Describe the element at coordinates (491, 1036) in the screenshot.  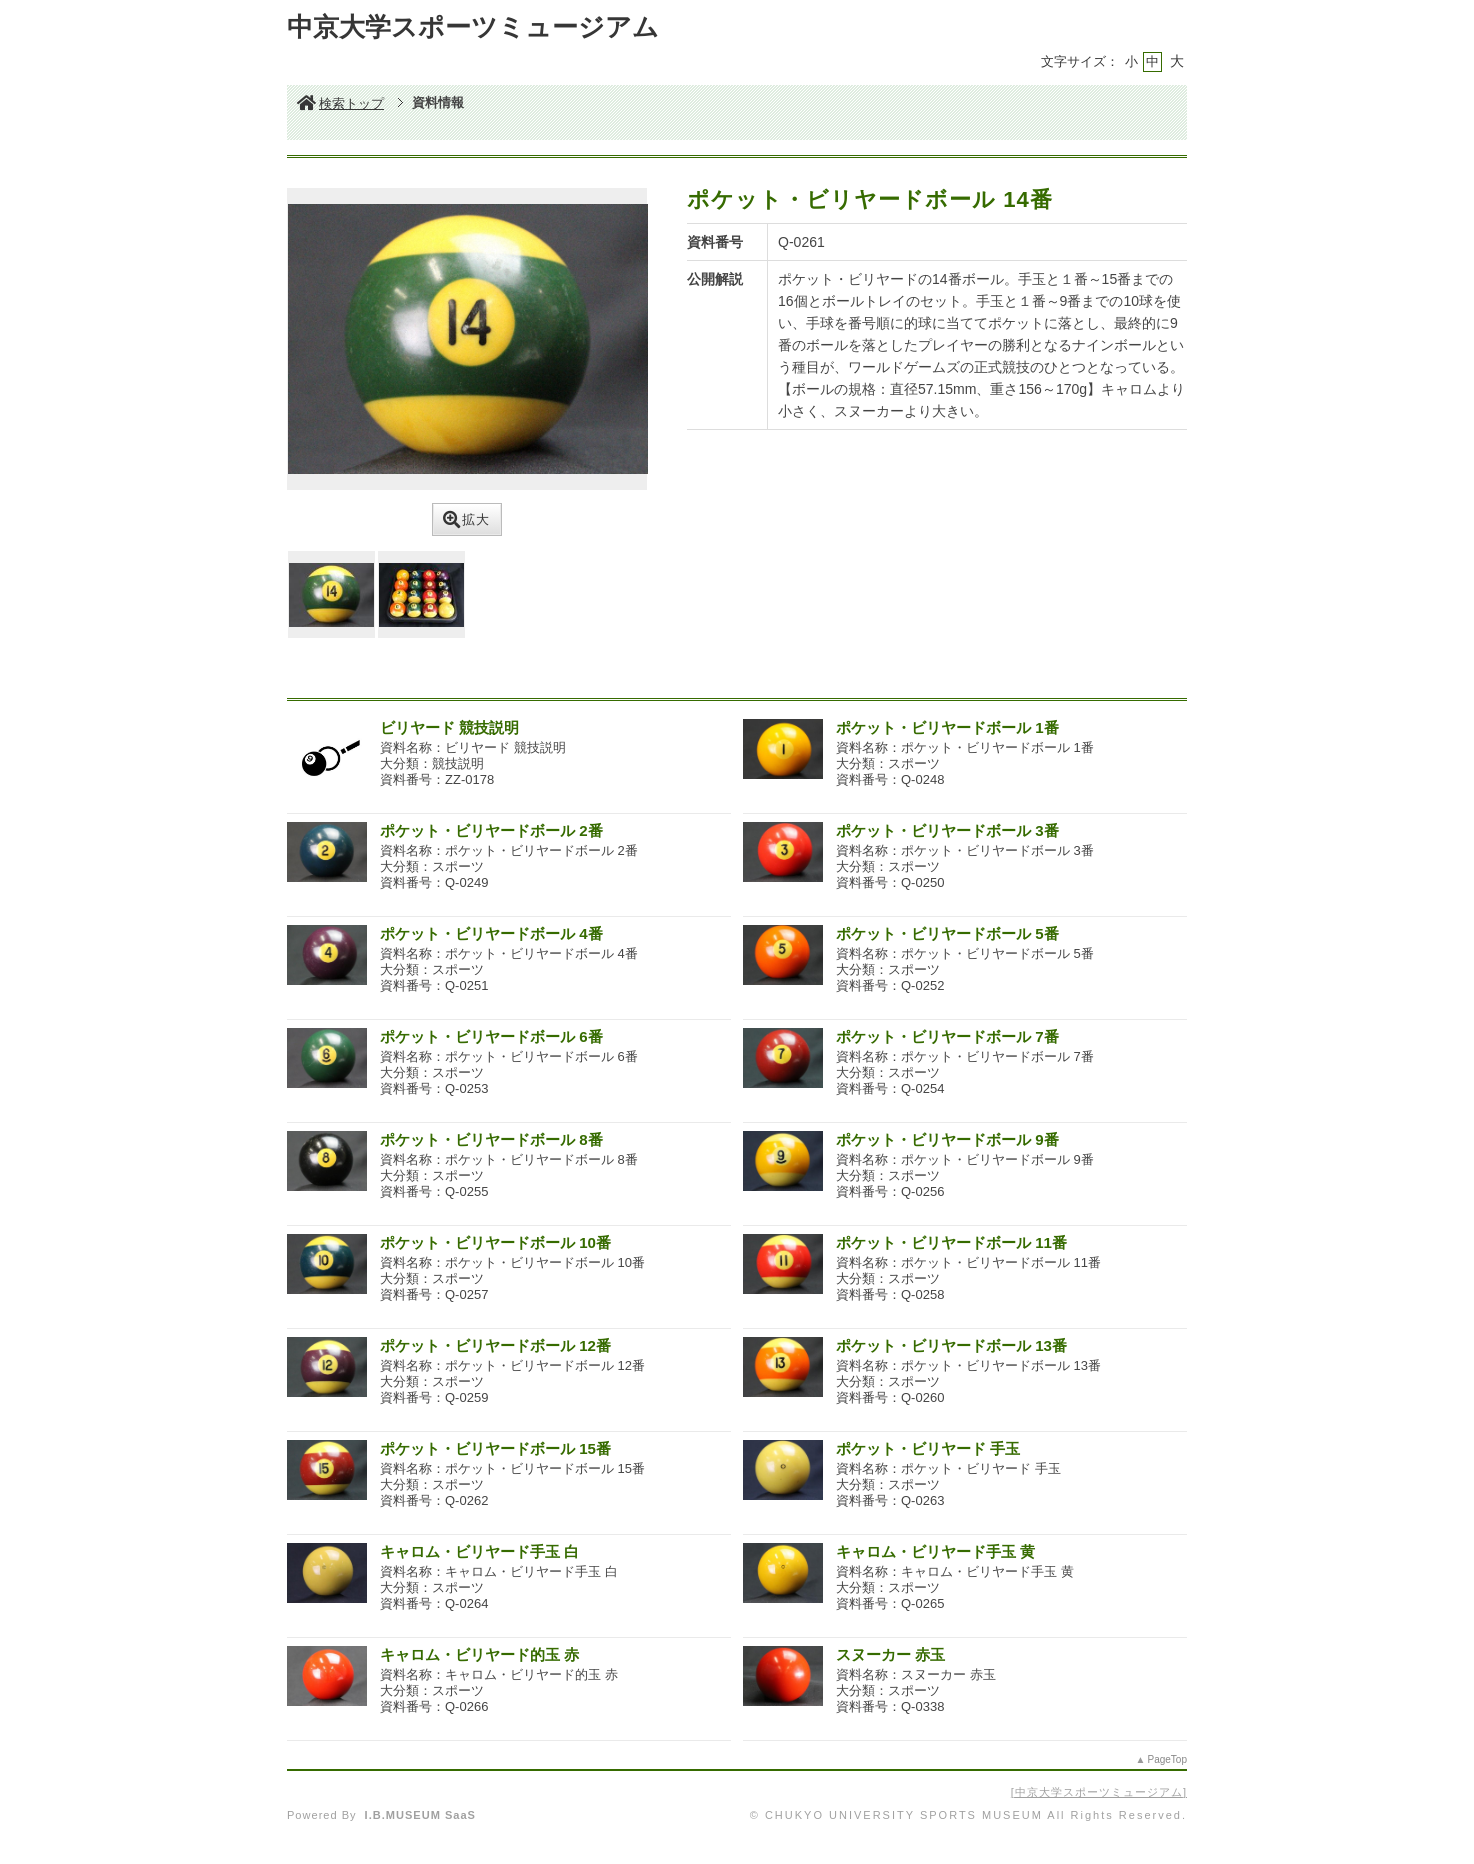
I see `ポケット・ビリヤードボール 6番` at that location.